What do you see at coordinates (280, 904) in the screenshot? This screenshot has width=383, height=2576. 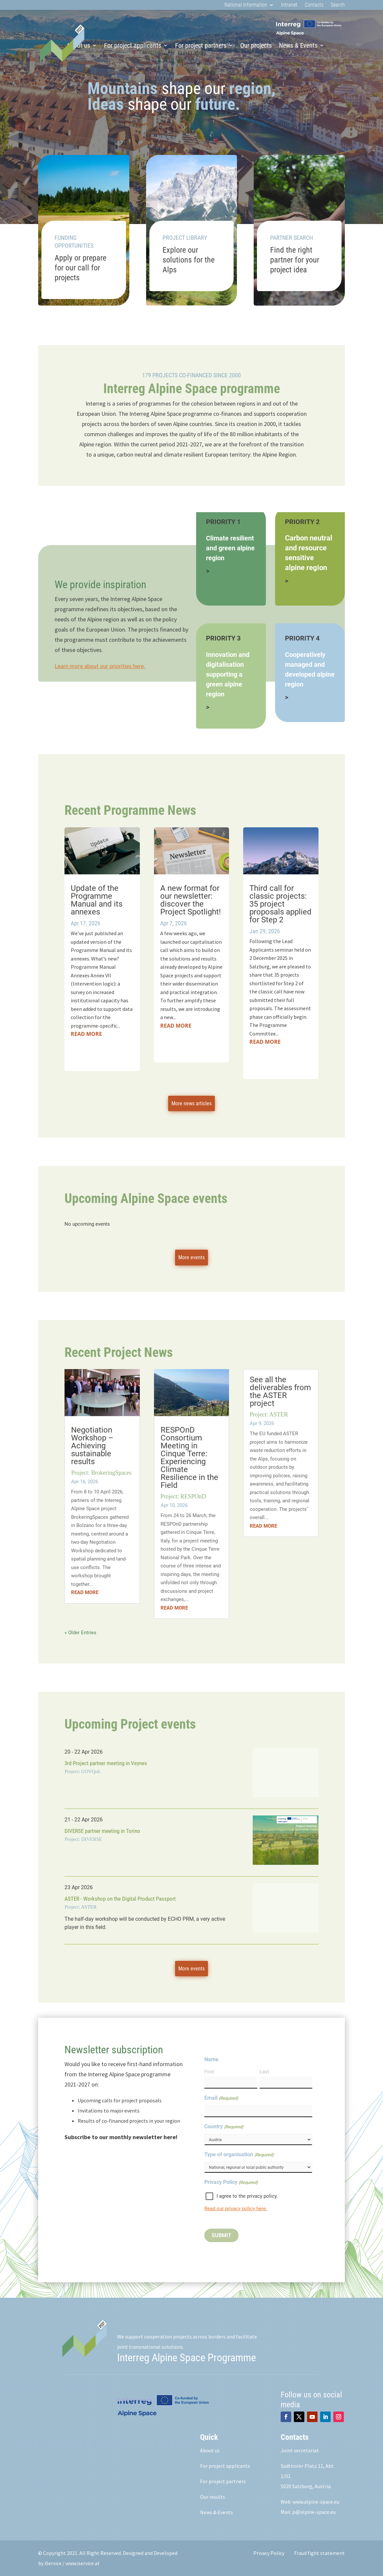 I see `Third call for classic projects: 35 project proposals applied for Step 2` at bounding box center [280, 904].